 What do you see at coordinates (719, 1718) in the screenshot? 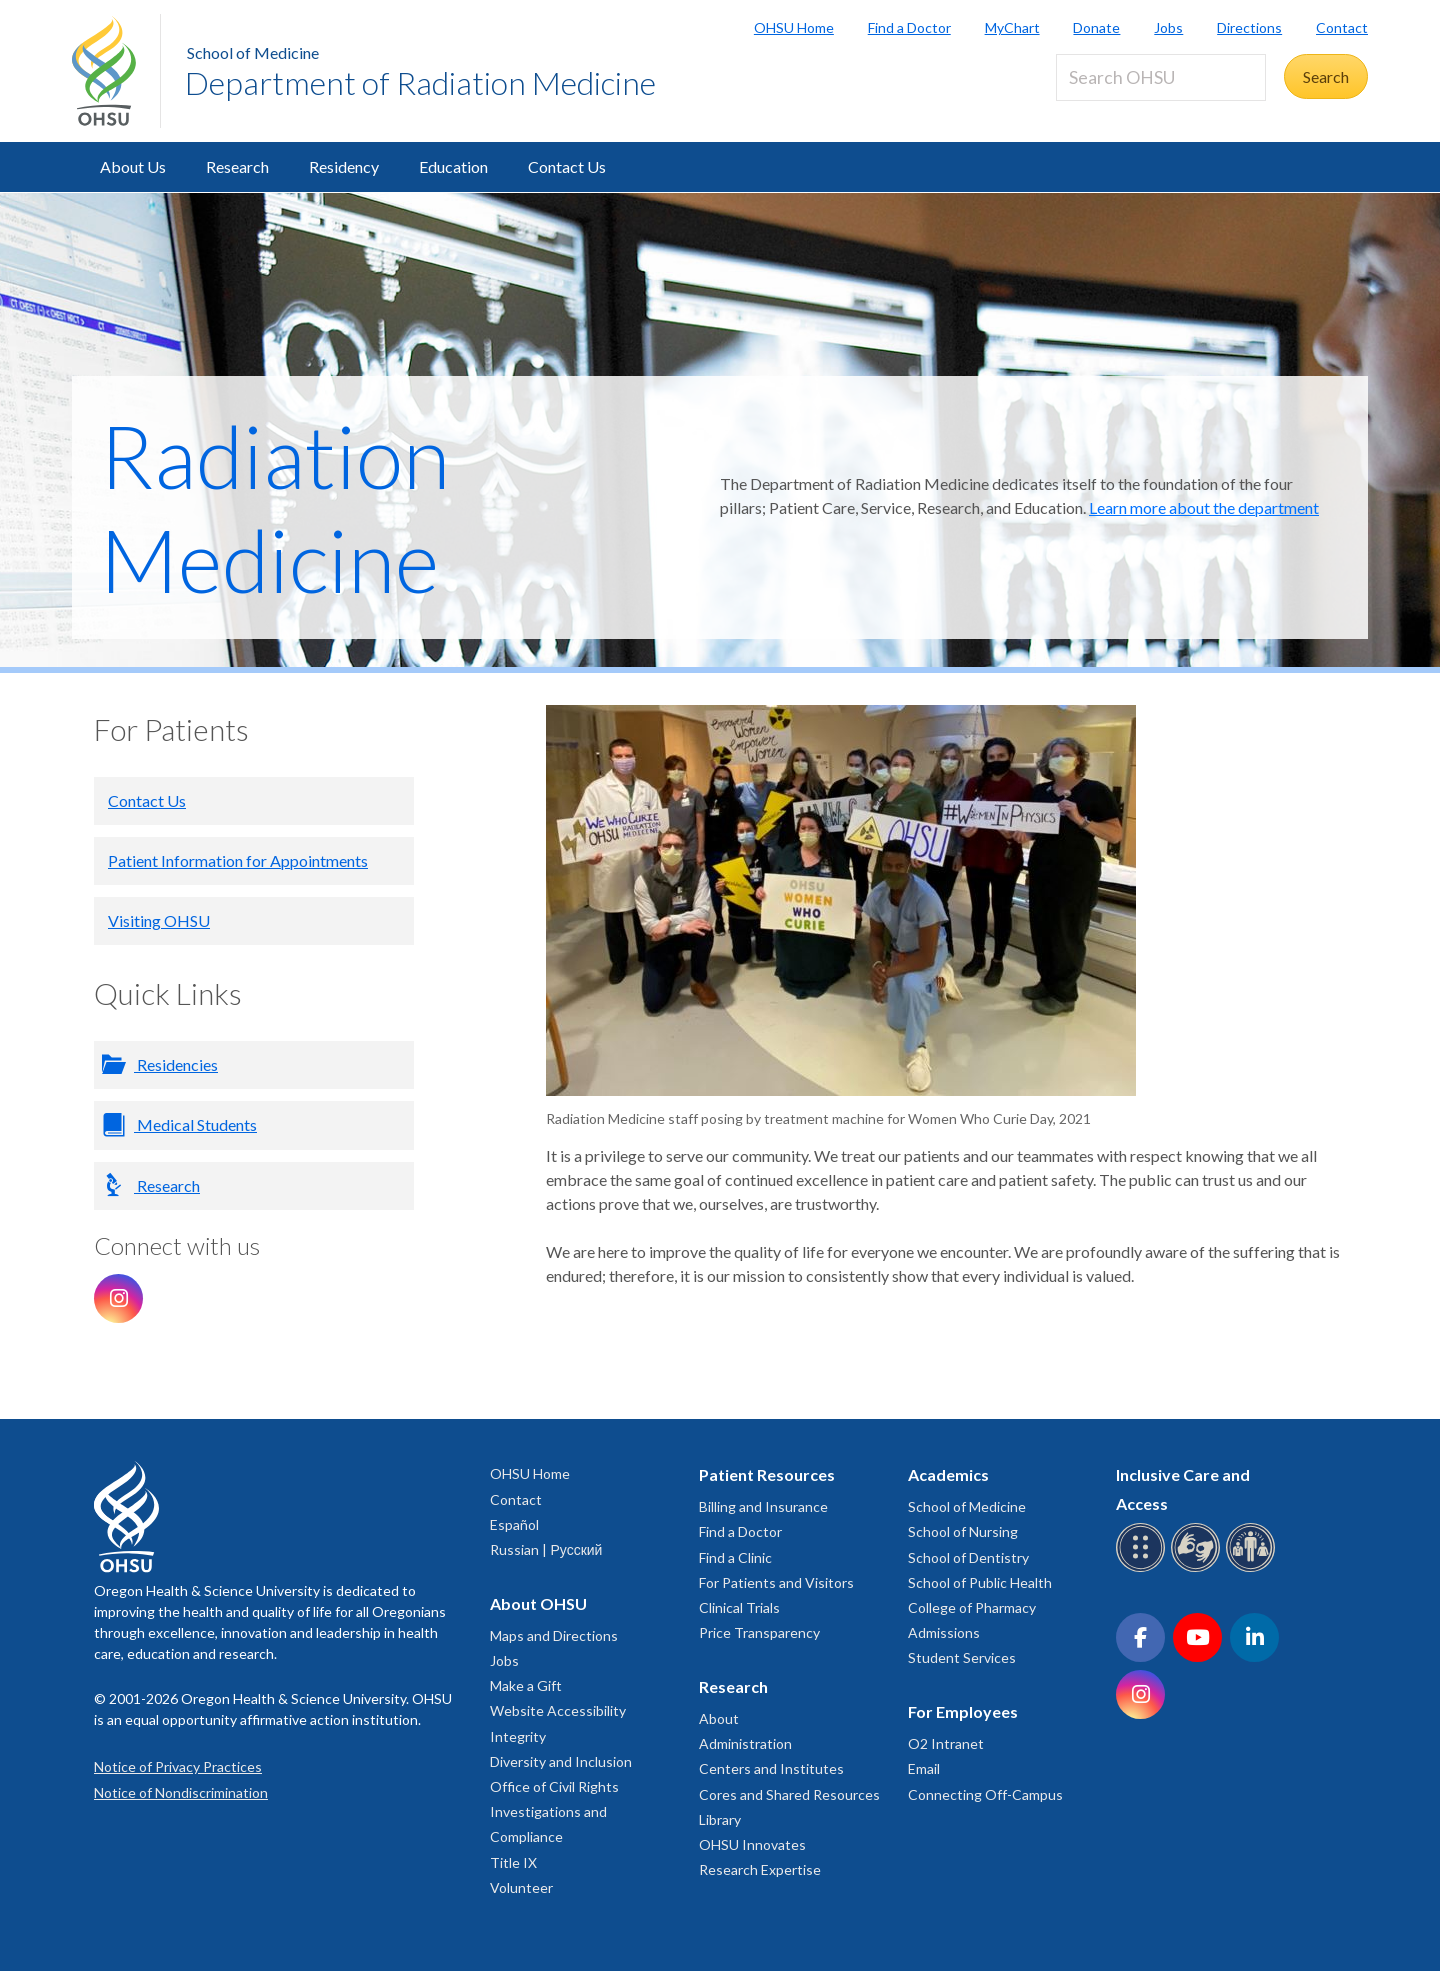
I see `About` at bounding box center [719, 1718].